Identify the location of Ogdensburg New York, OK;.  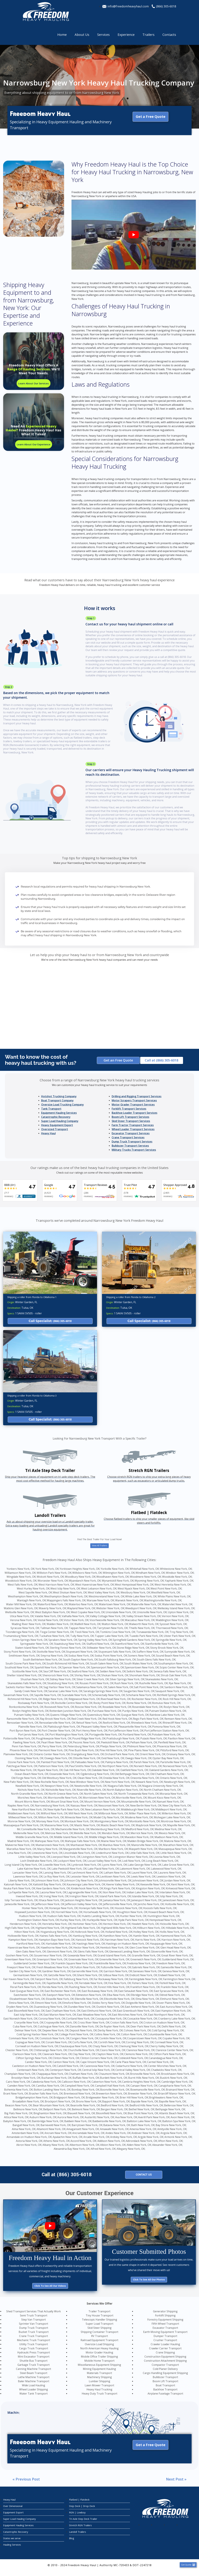
(97, 1774).